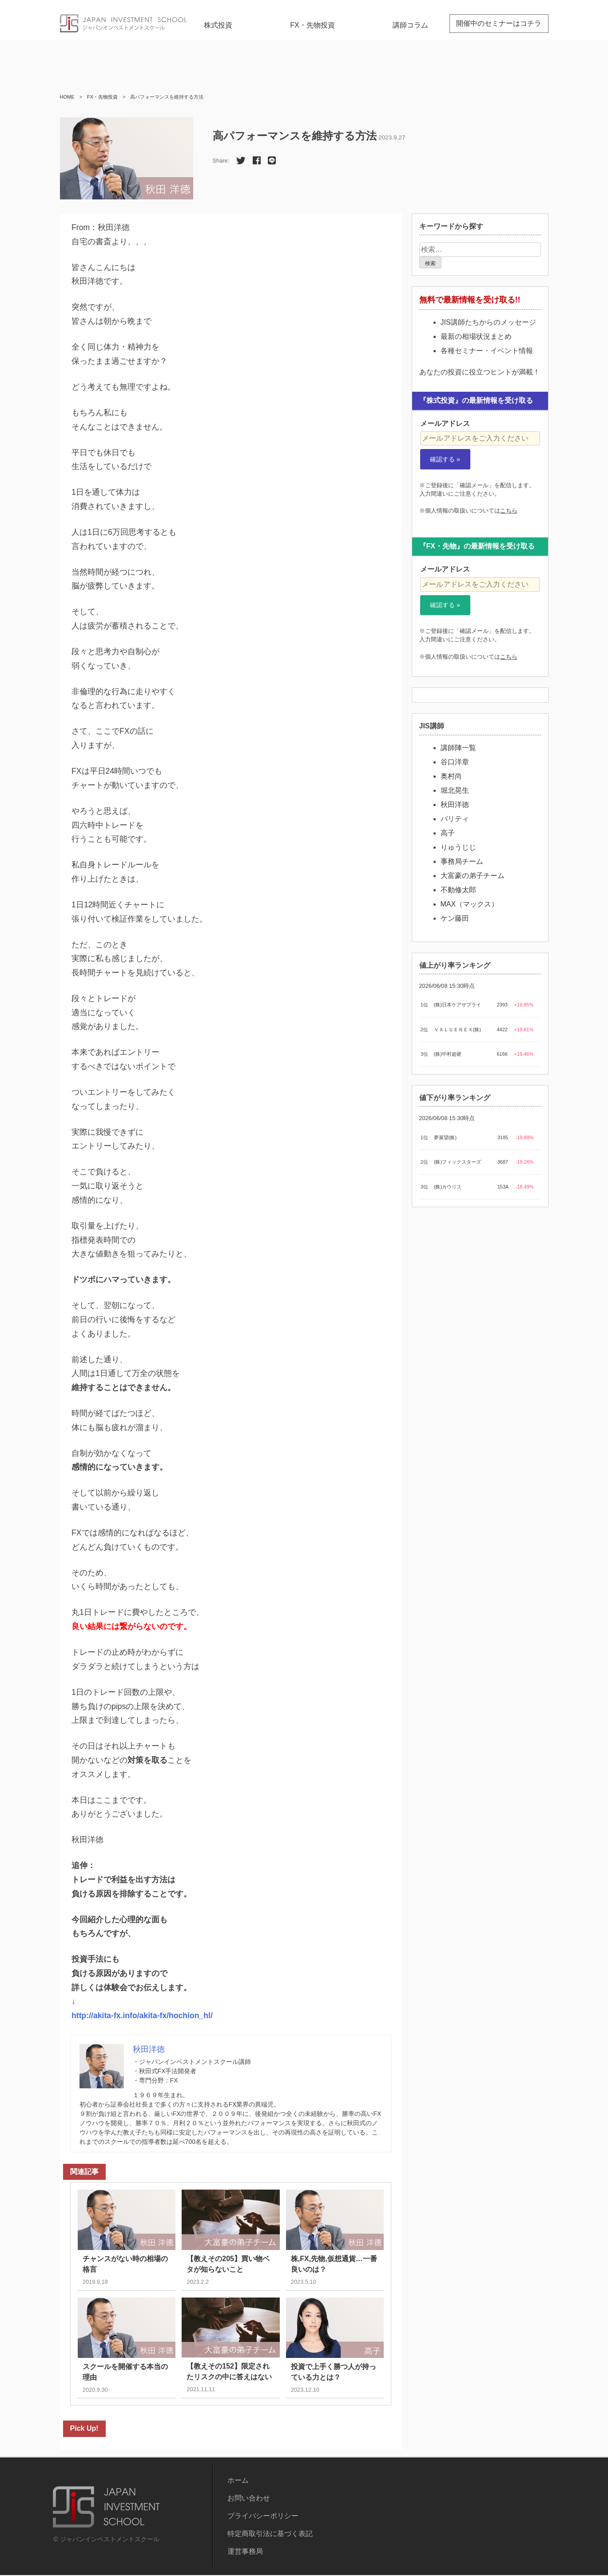 The height and width of the screenshot is (2576, 608). I want to click on プライバシーポリシー, so click(262, 2516).